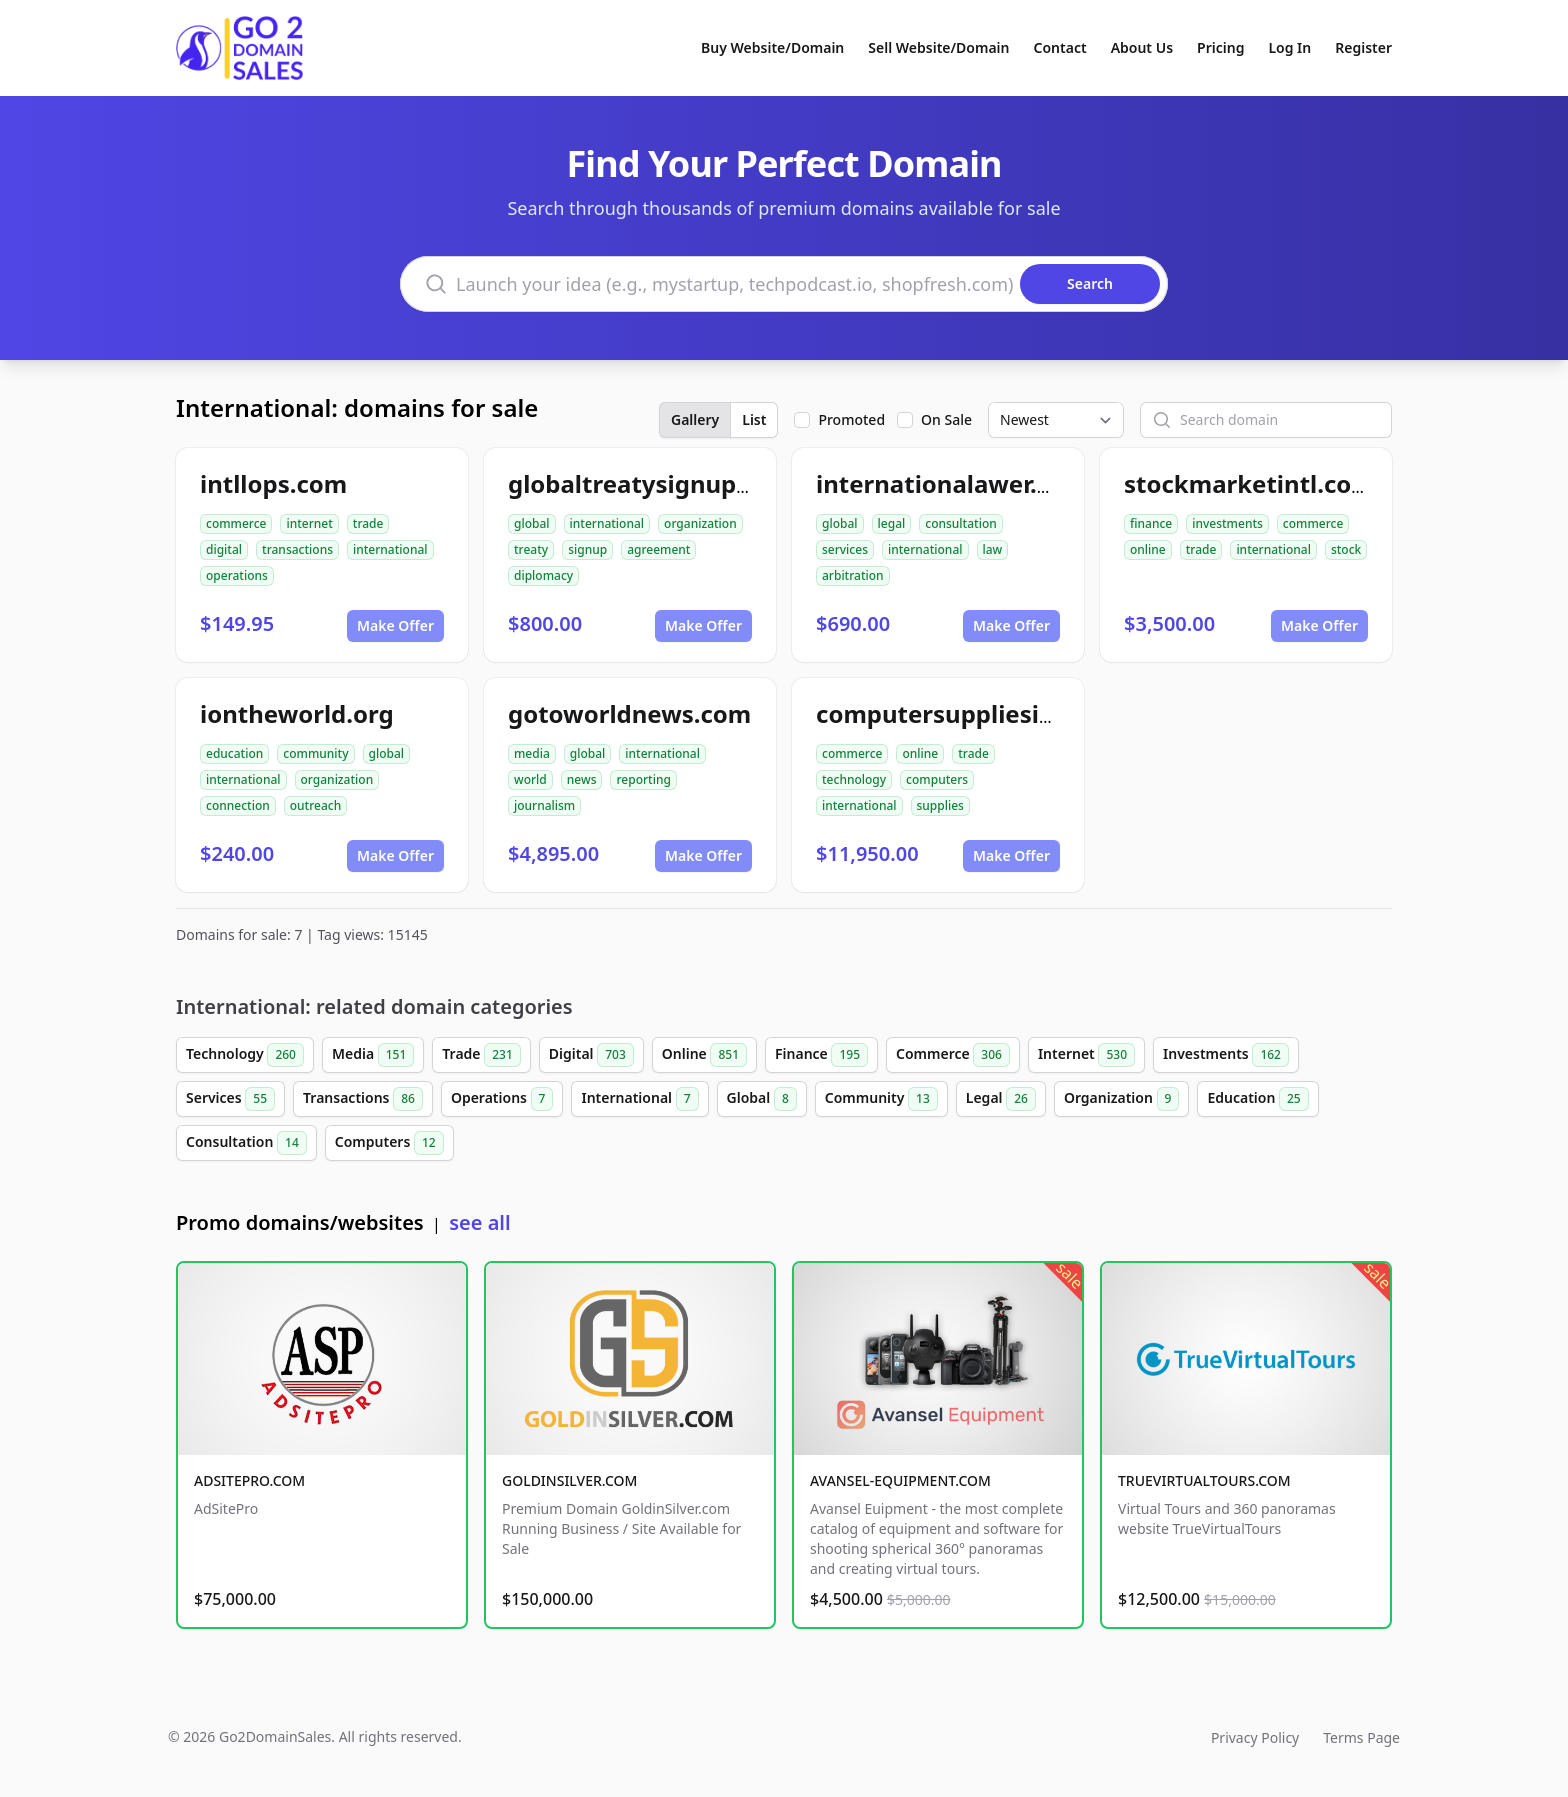 This screenshot has height=1797, width=1568. What do you see at coordinates (1122, 1099) in the screenshot?
I see `Organization` at bounding box center [1122, 1099].